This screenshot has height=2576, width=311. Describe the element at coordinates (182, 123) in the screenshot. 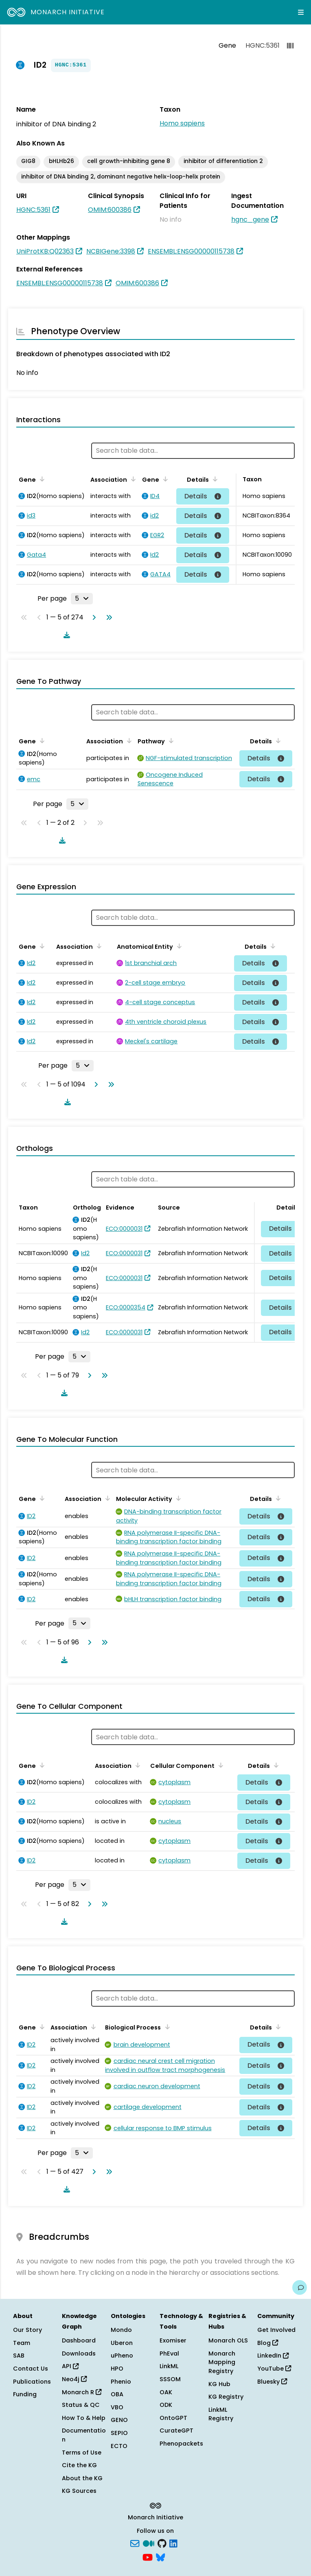

I see `Homo sapiens` at that location.